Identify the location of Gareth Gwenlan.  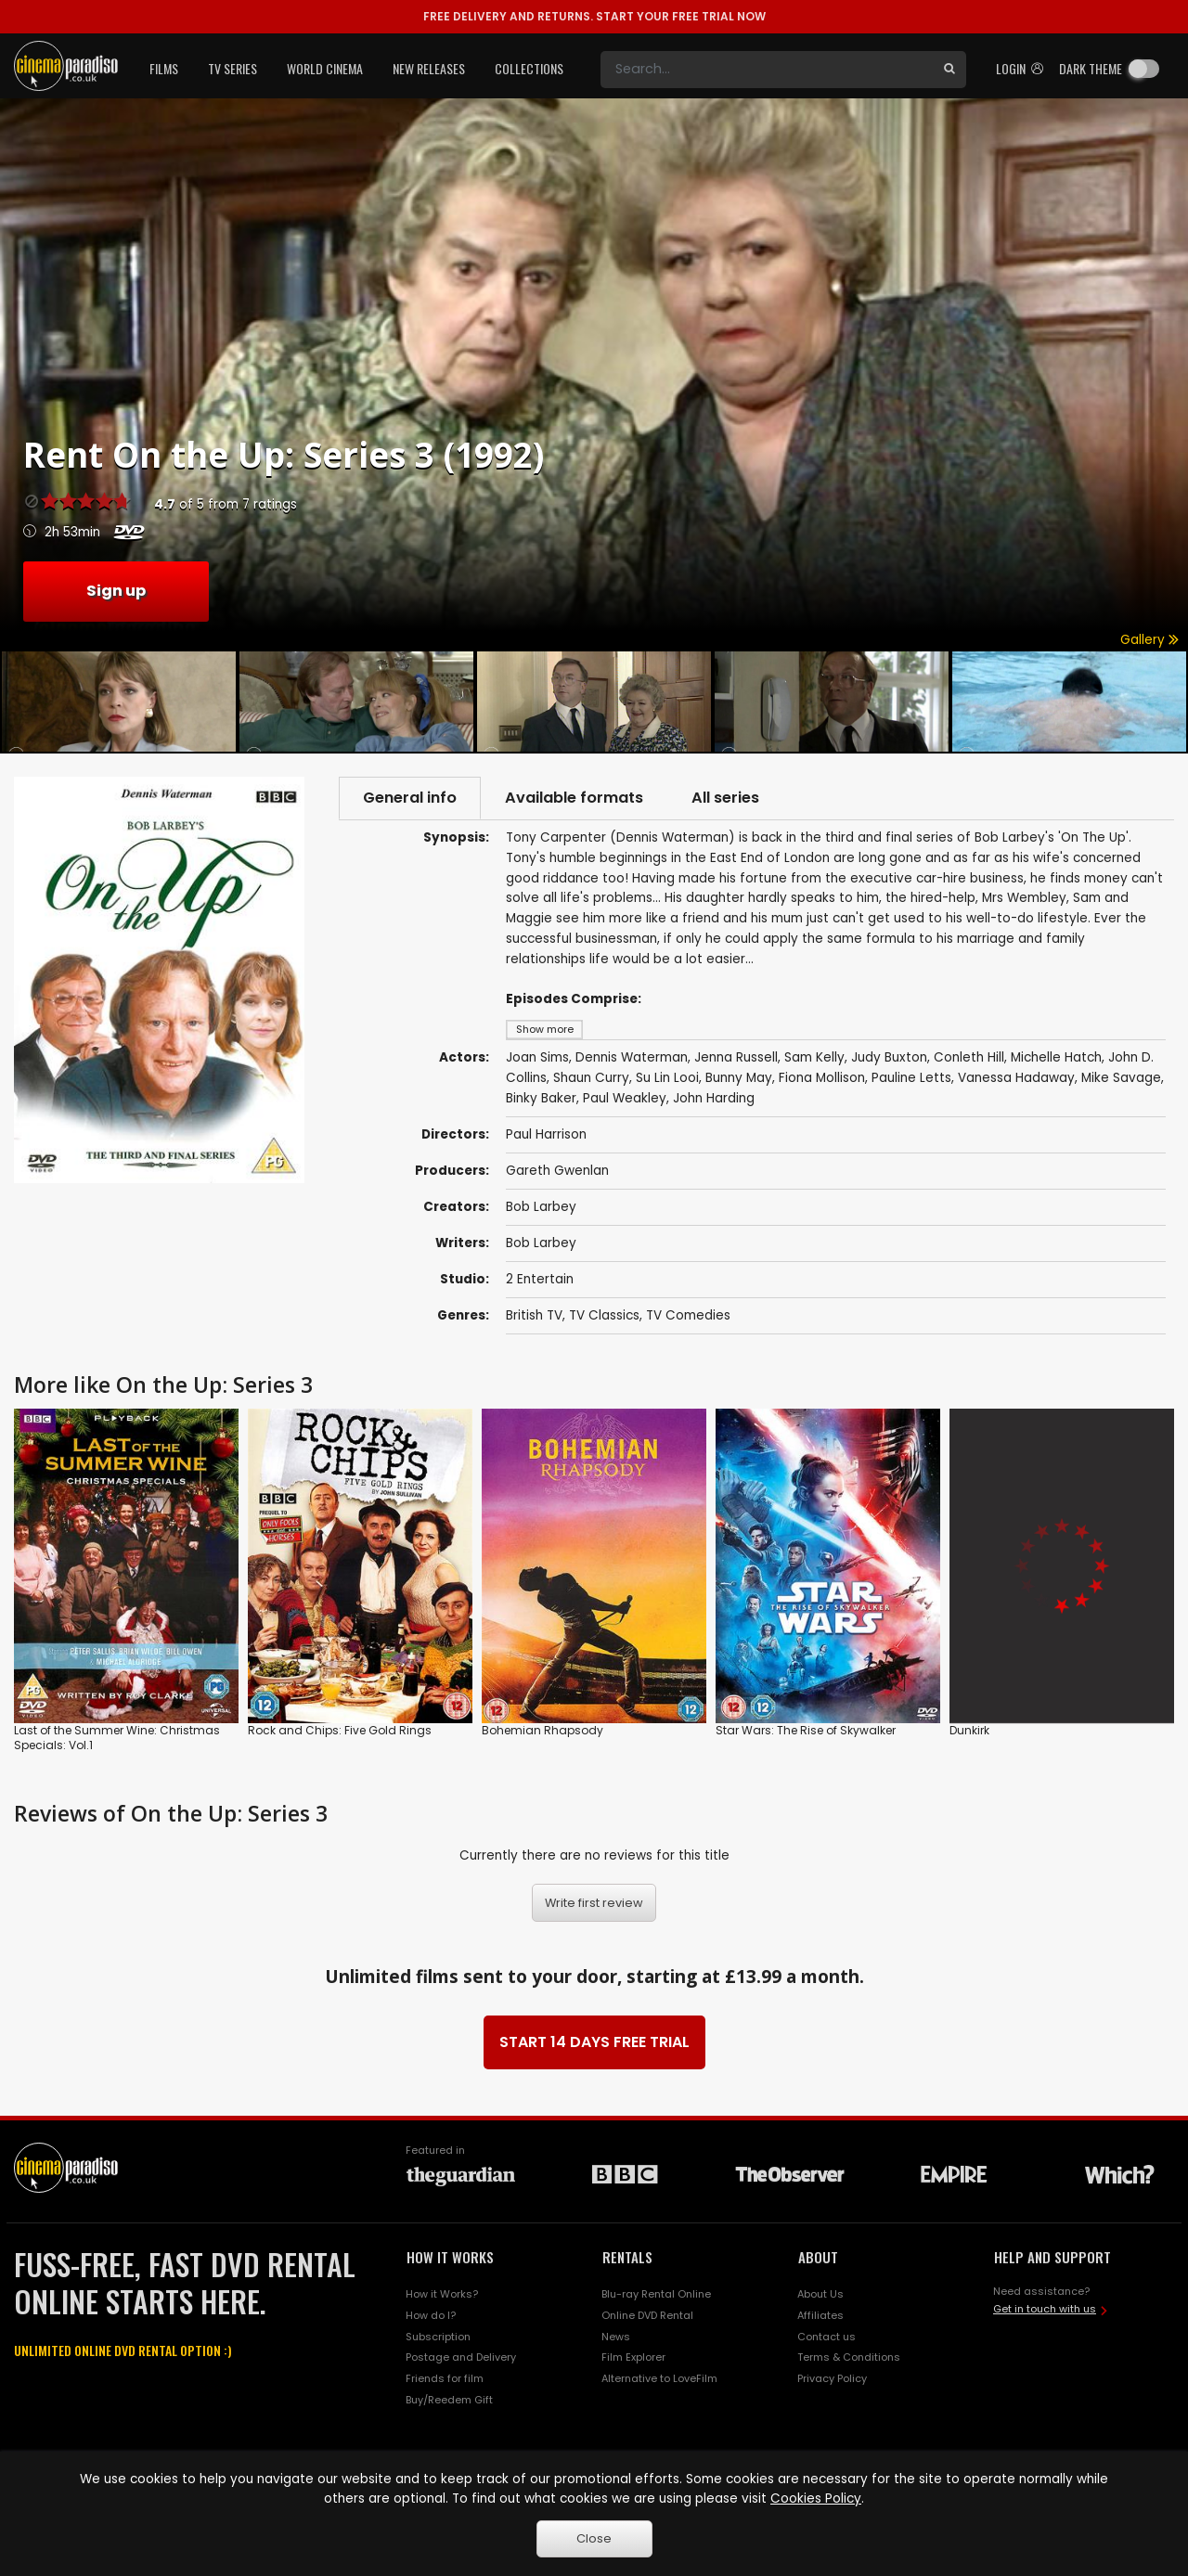
(557, 1170).